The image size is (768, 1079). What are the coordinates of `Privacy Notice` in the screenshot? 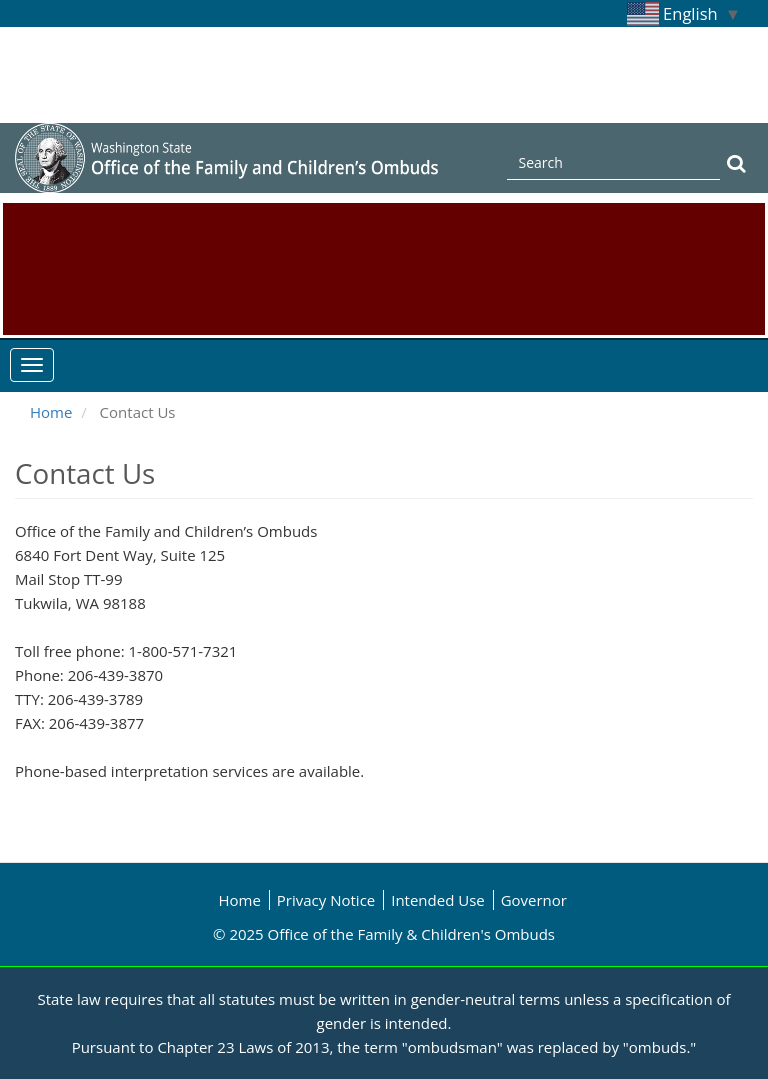 It's located at (326, 900).